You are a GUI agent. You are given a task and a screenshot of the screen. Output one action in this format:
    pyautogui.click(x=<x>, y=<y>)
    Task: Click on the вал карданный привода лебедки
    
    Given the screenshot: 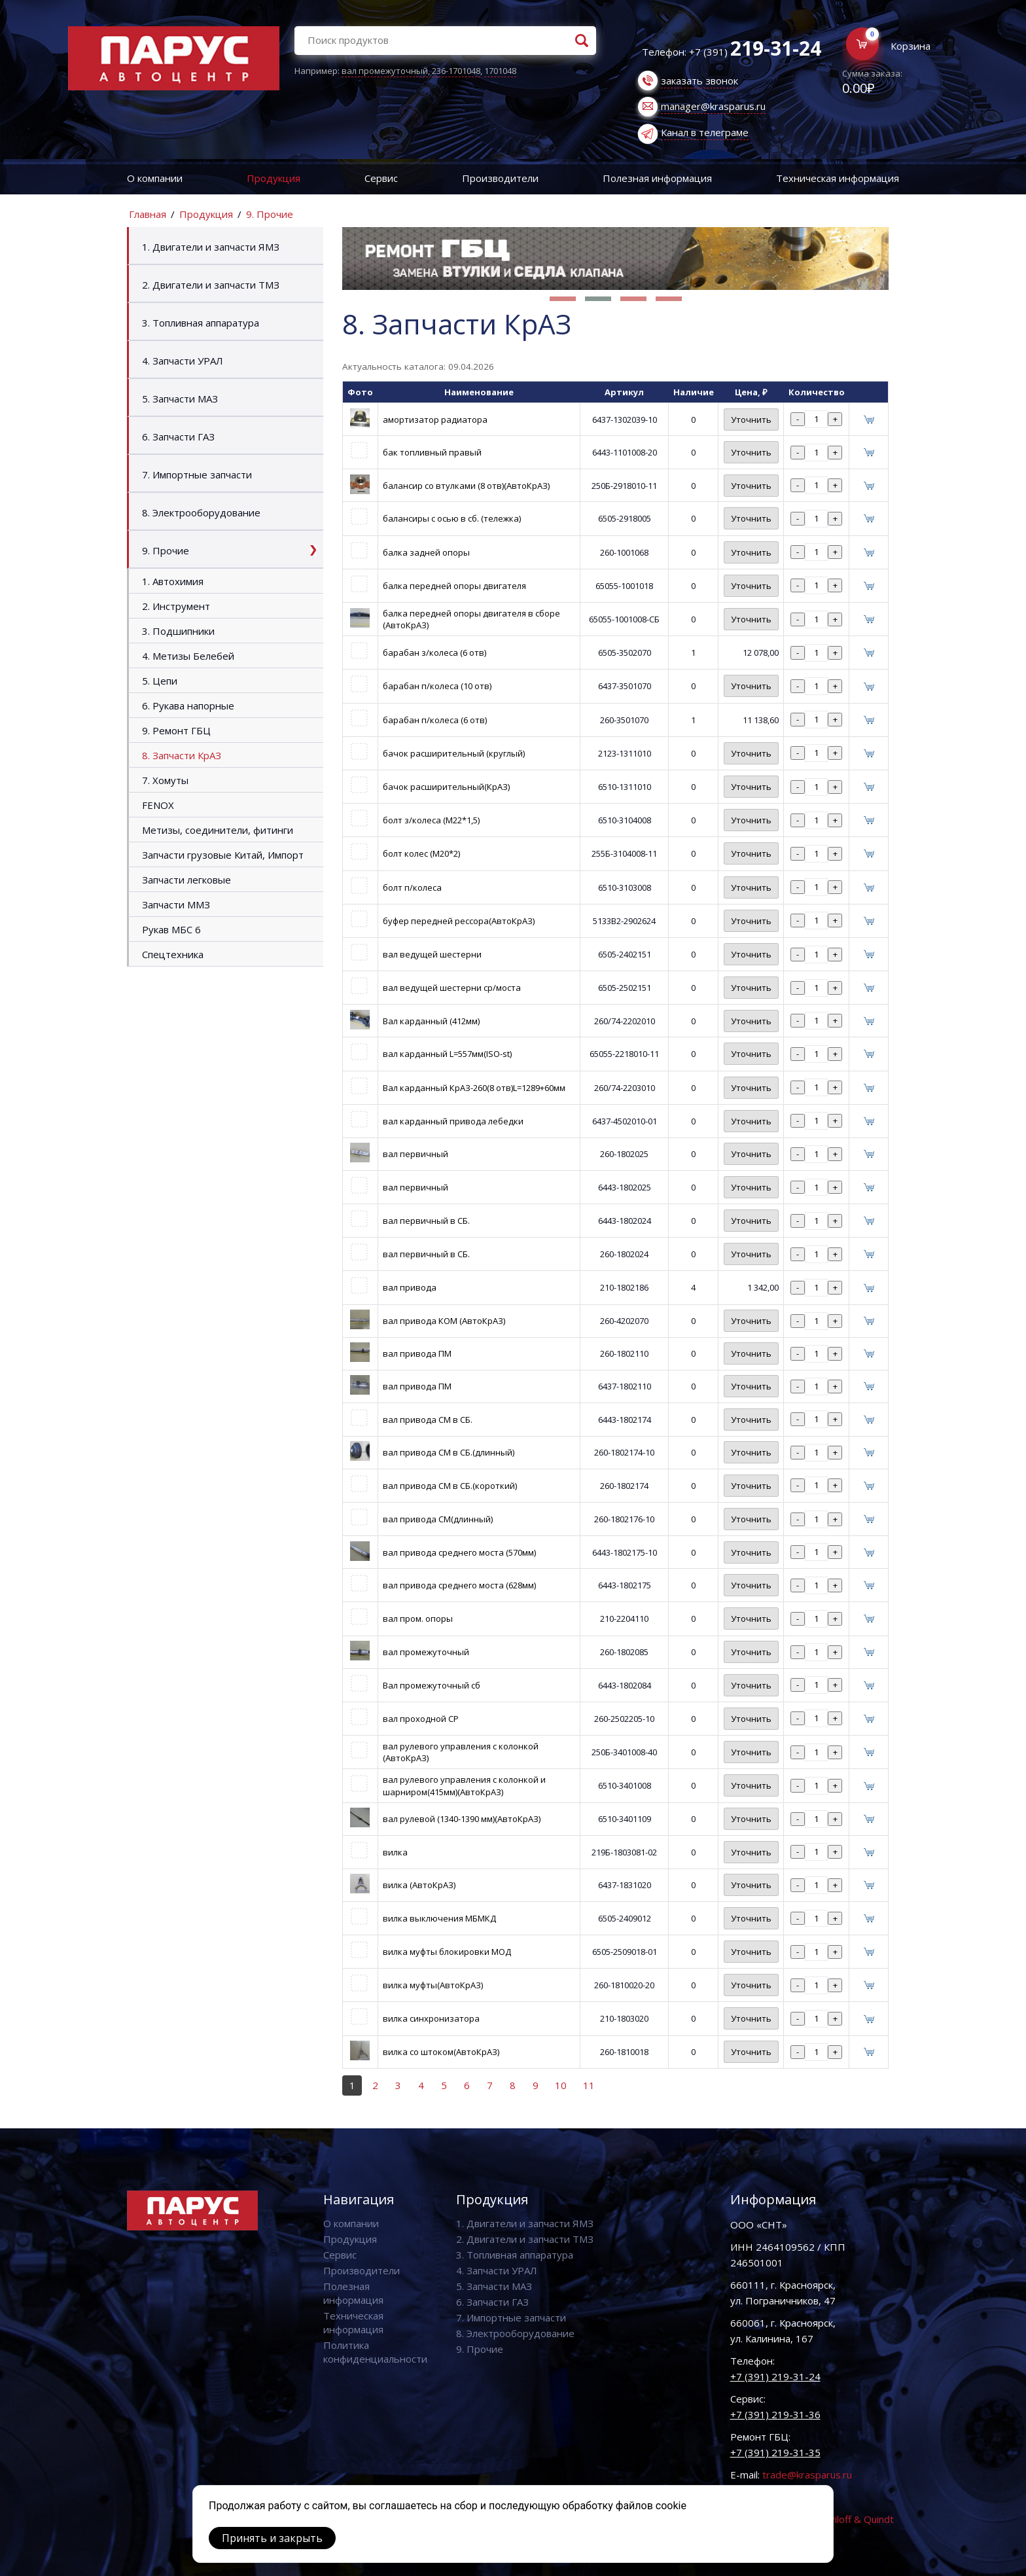 What is the action you would take?
    pyautogui.click(x=453, y=1121)
    